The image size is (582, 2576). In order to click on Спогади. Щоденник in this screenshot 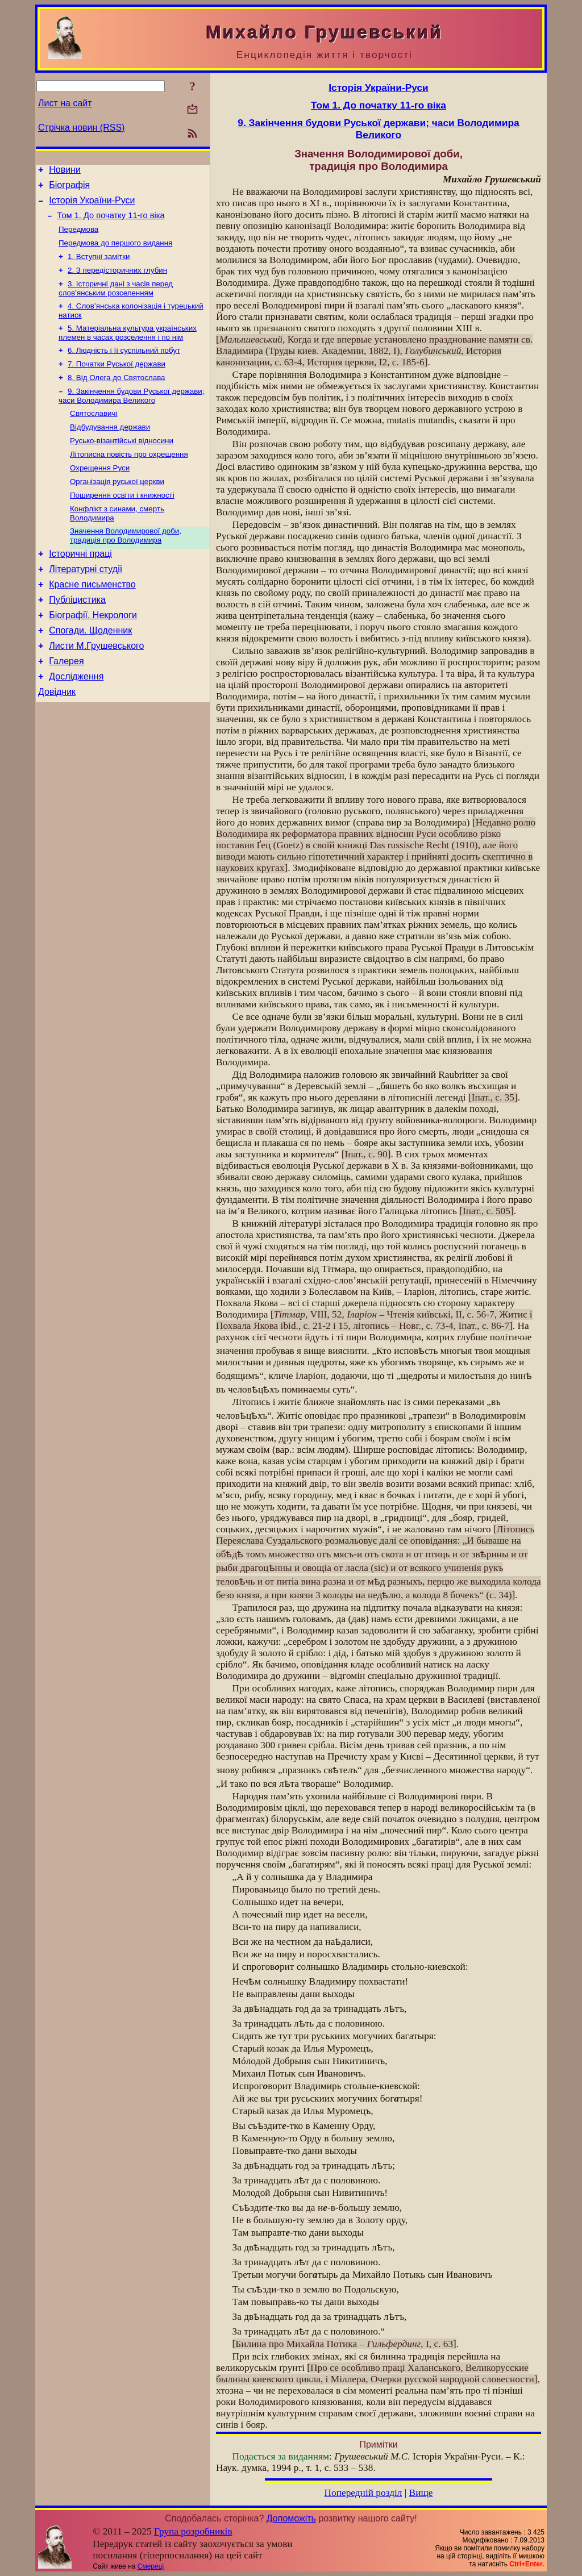, I will do `click(90, 670)`.